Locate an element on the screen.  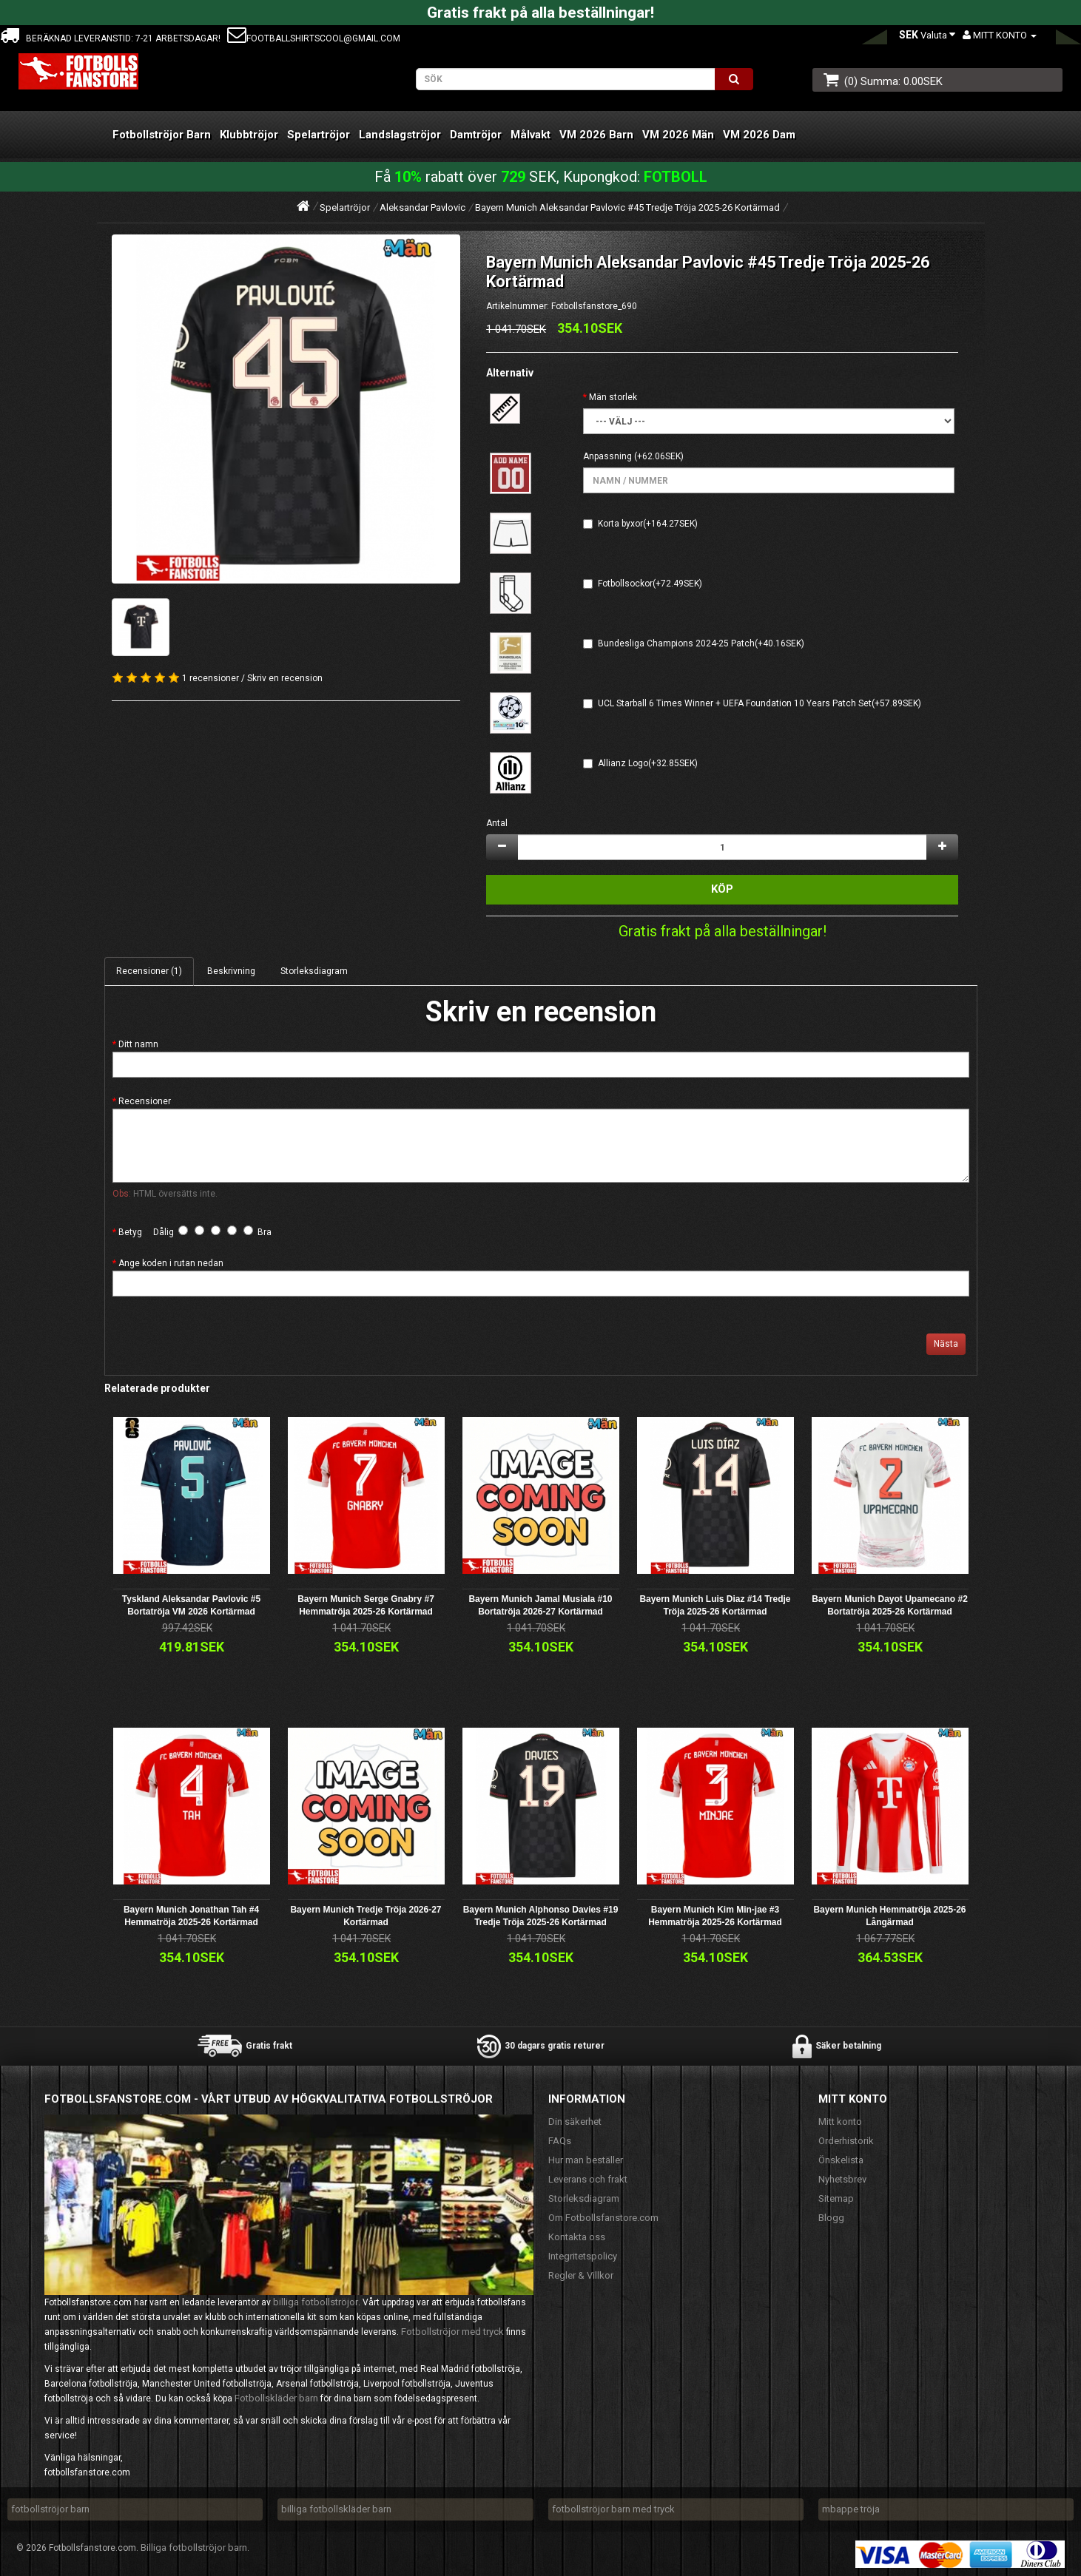
billiga fotbollskläder barn is located at coordinates (336, 2509).